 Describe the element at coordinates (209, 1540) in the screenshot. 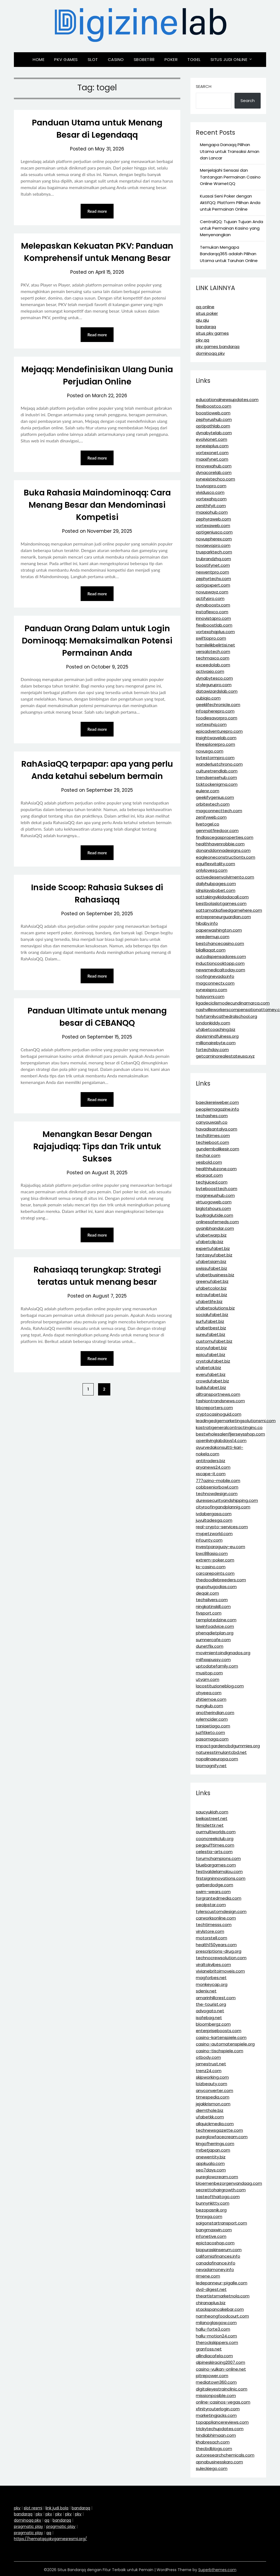

I see `infounty.com` at that location.